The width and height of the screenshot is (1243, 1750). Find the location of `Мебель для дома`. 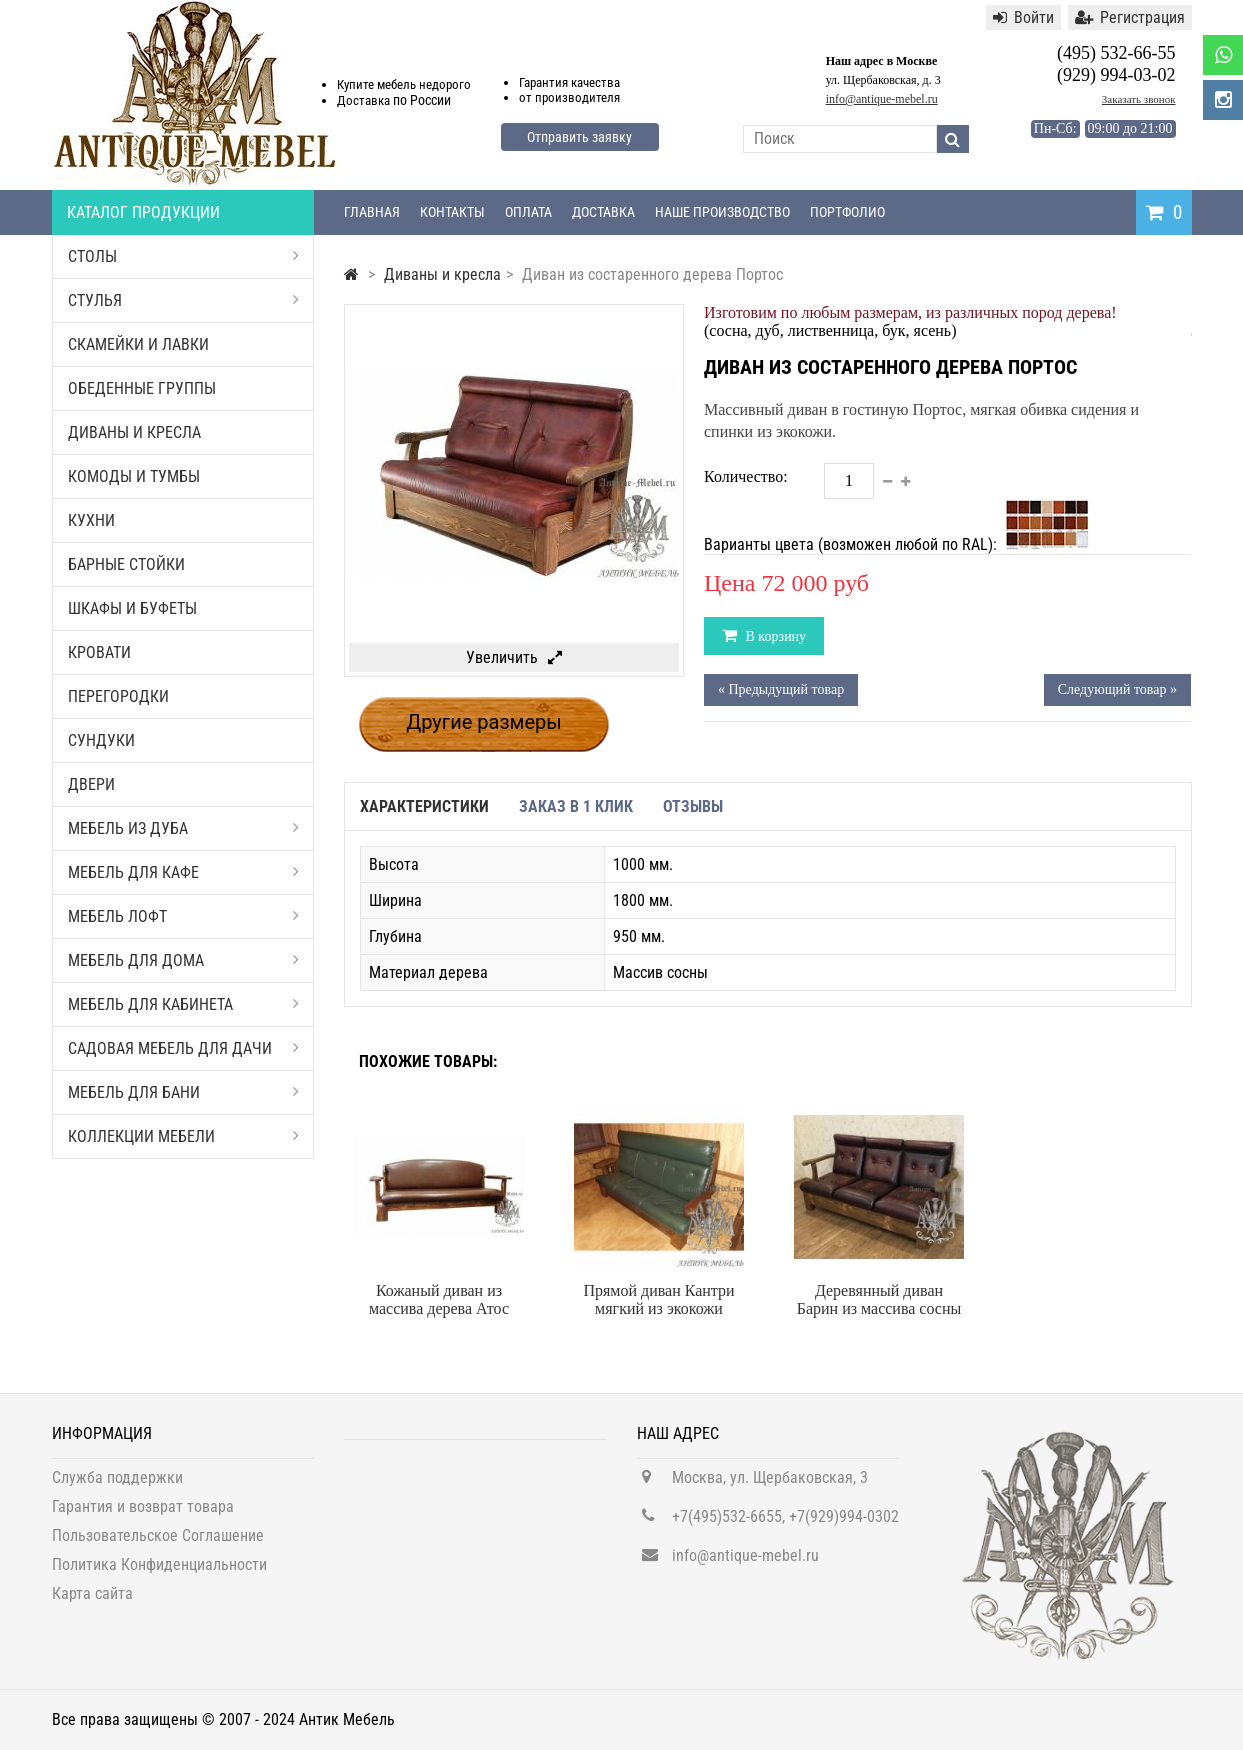

Мебель для дома is located at coordinates (184, 960).